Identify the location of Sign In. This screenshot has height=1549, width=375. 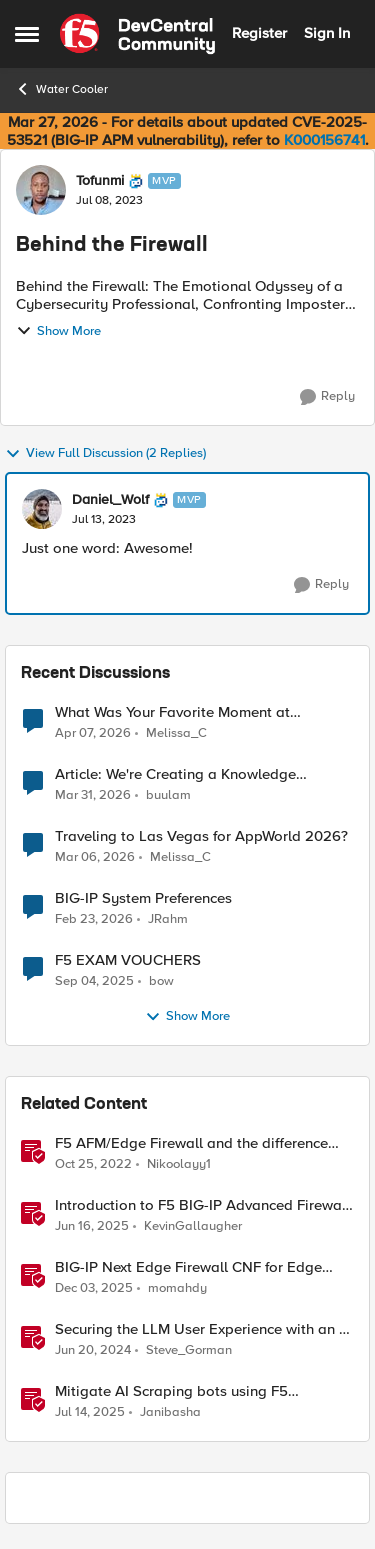
(327, 33).